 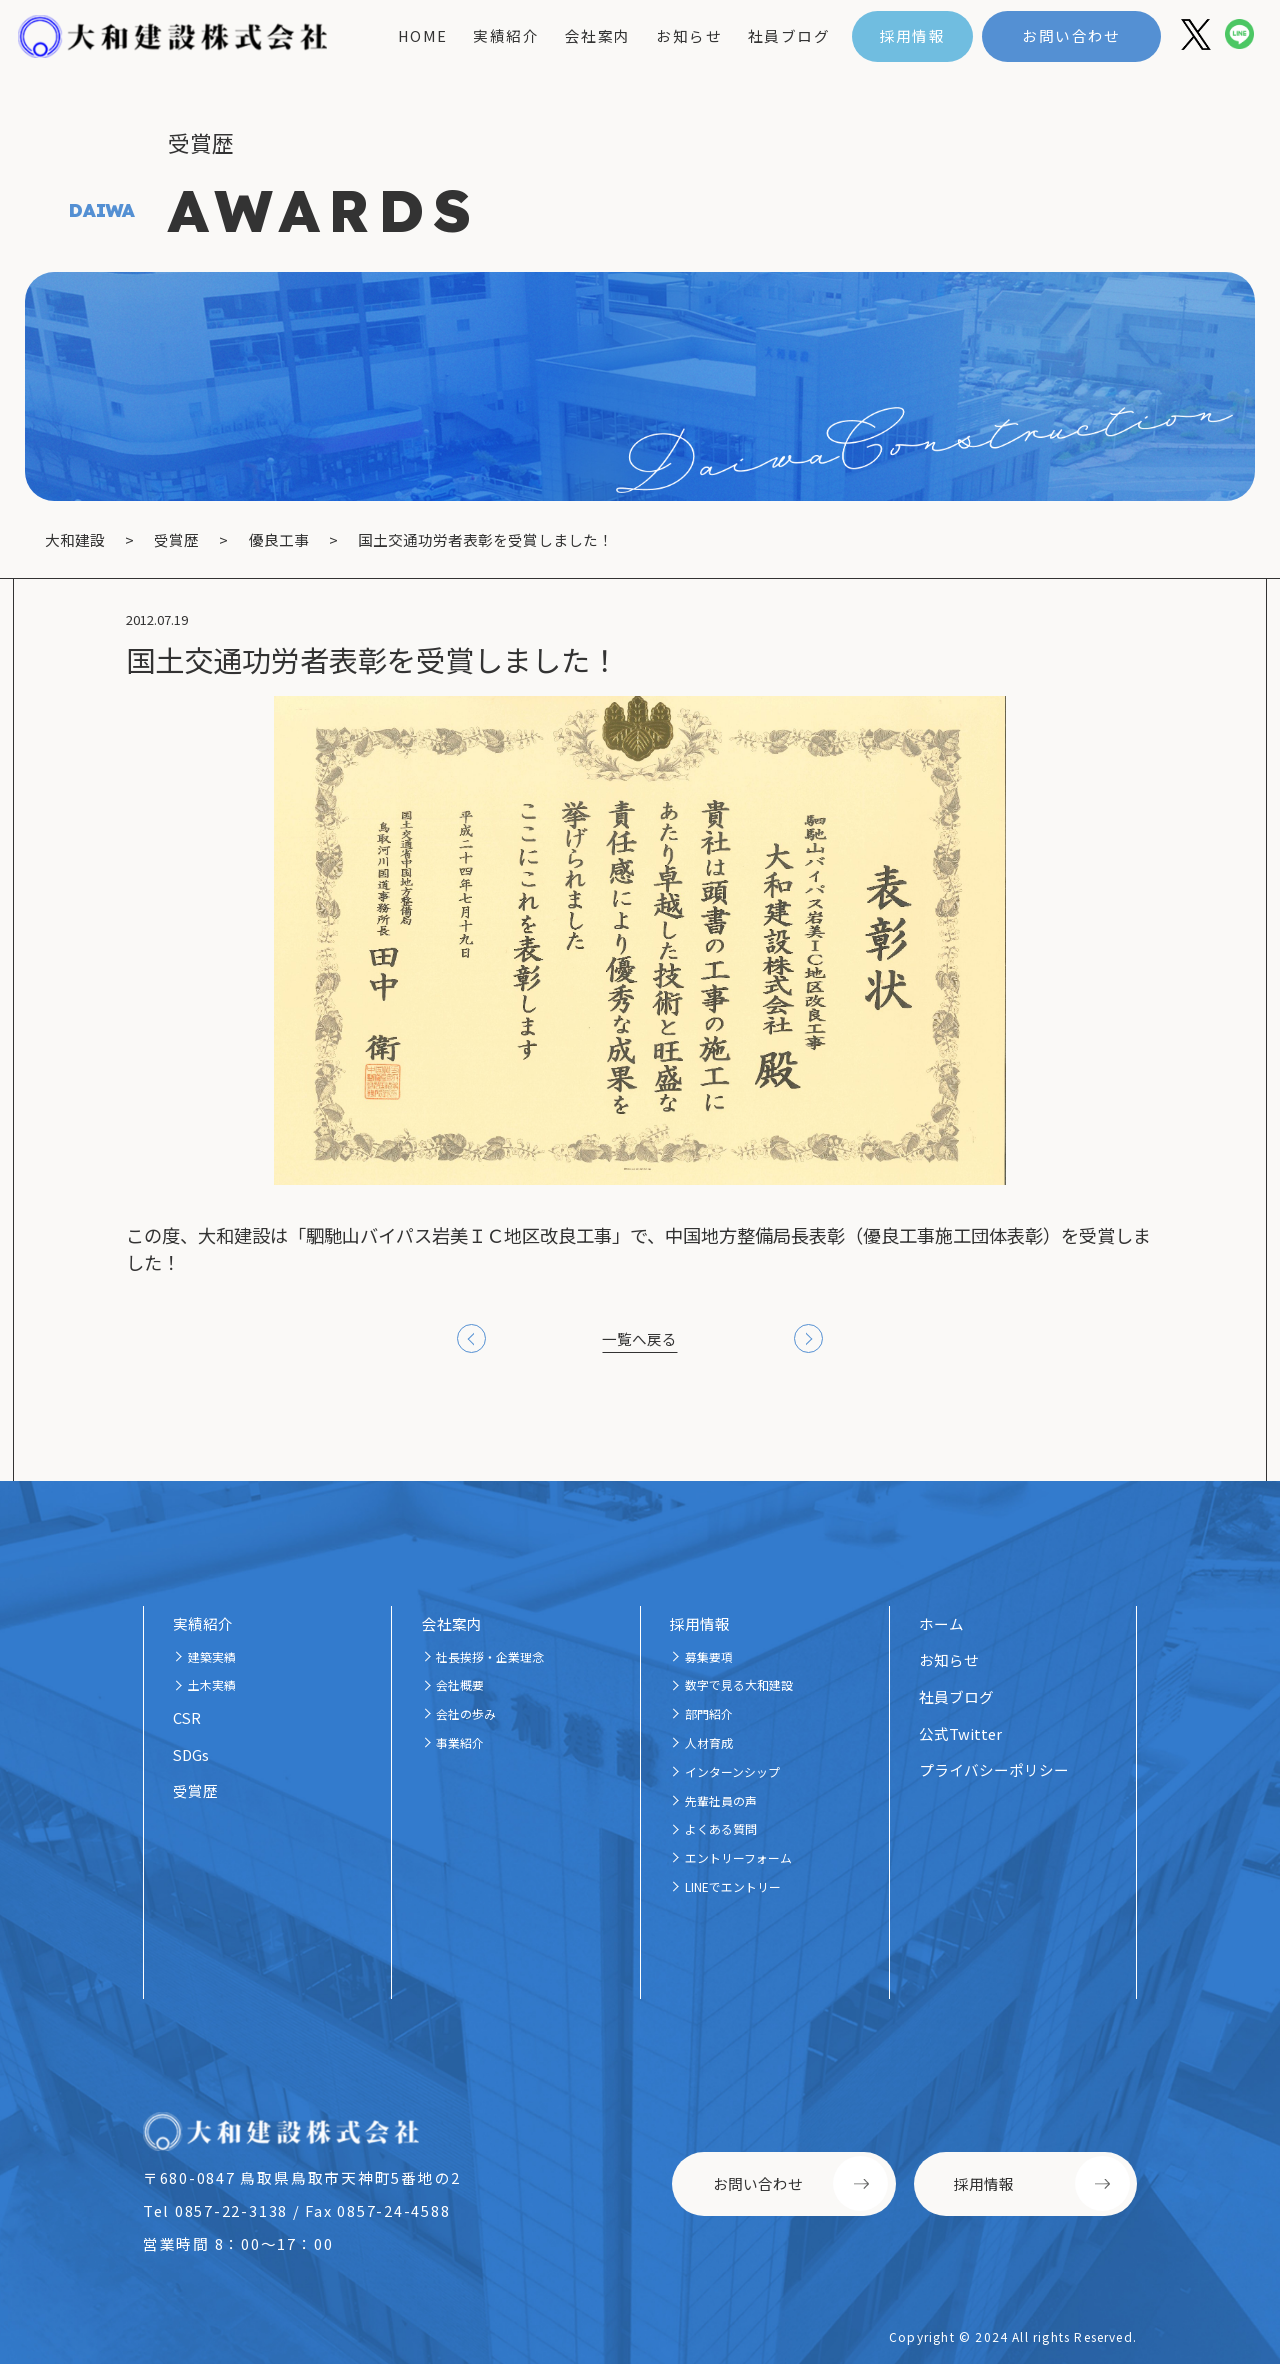 What do you see at coordinates (994, 1769) in the screenshot?
I see `プライバシーポリシー` at bounding box center [994, 1769].